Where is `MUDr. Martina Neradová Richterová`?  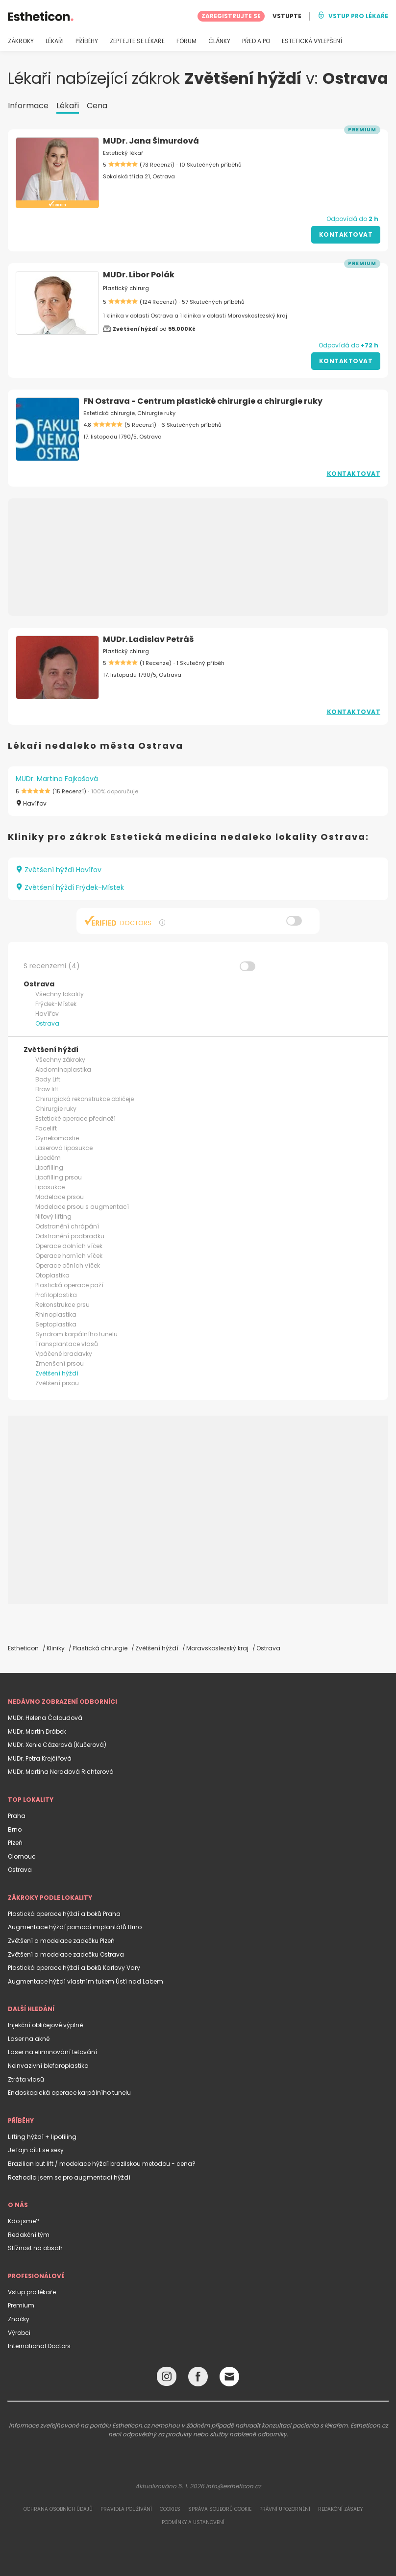
MUDr. Martina Neradová Richterová is located at coordinates (61, 1771).